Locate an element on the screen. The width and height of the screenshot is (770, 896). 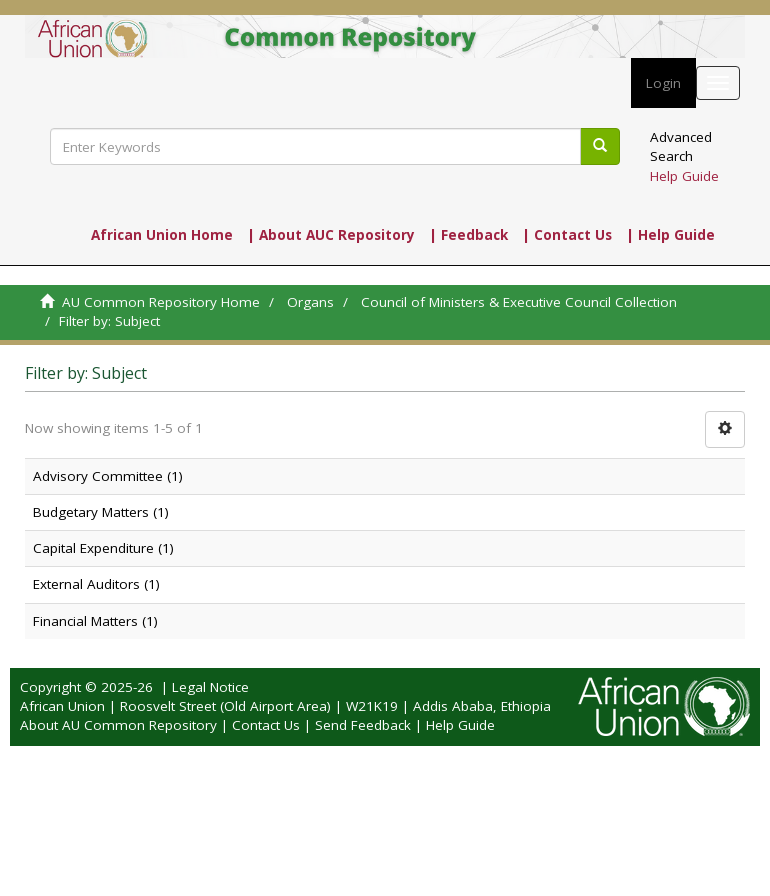
Legal Notice is located at coordinates (210, 687).